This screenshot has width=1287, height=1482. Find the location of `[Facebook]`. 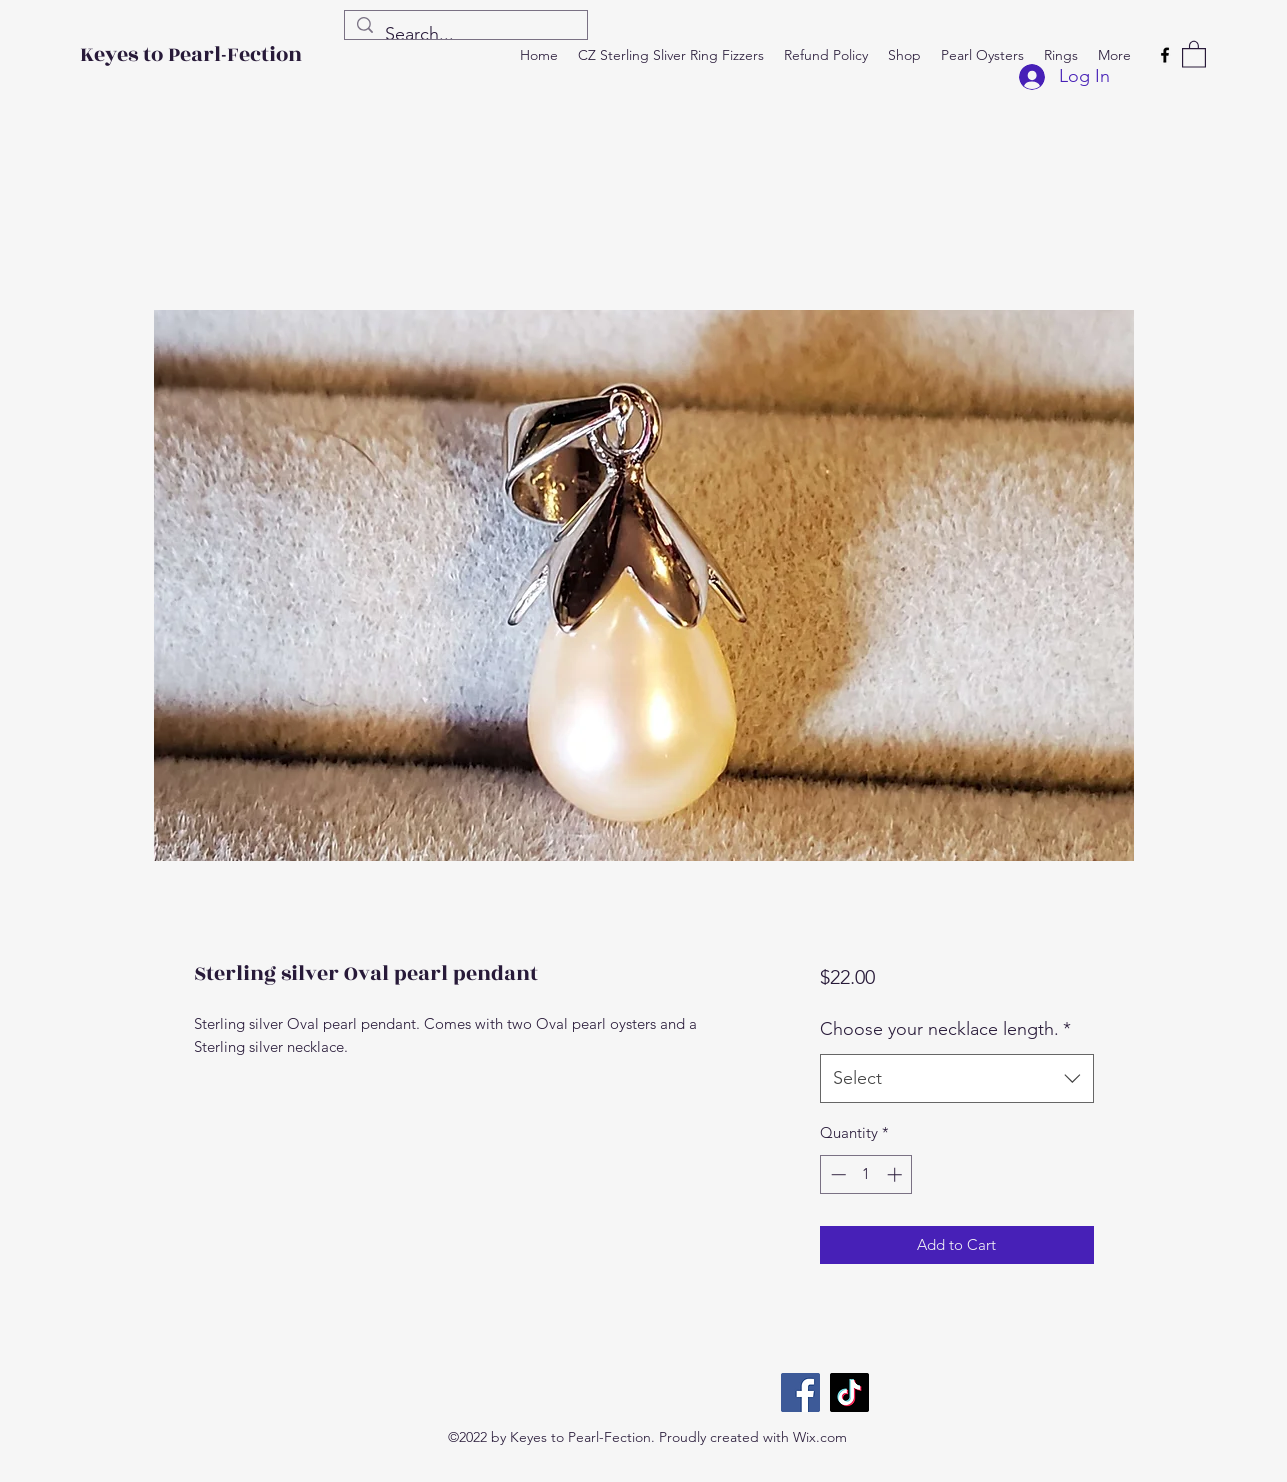

[Facebook] is located at coordinates (1165, 55).